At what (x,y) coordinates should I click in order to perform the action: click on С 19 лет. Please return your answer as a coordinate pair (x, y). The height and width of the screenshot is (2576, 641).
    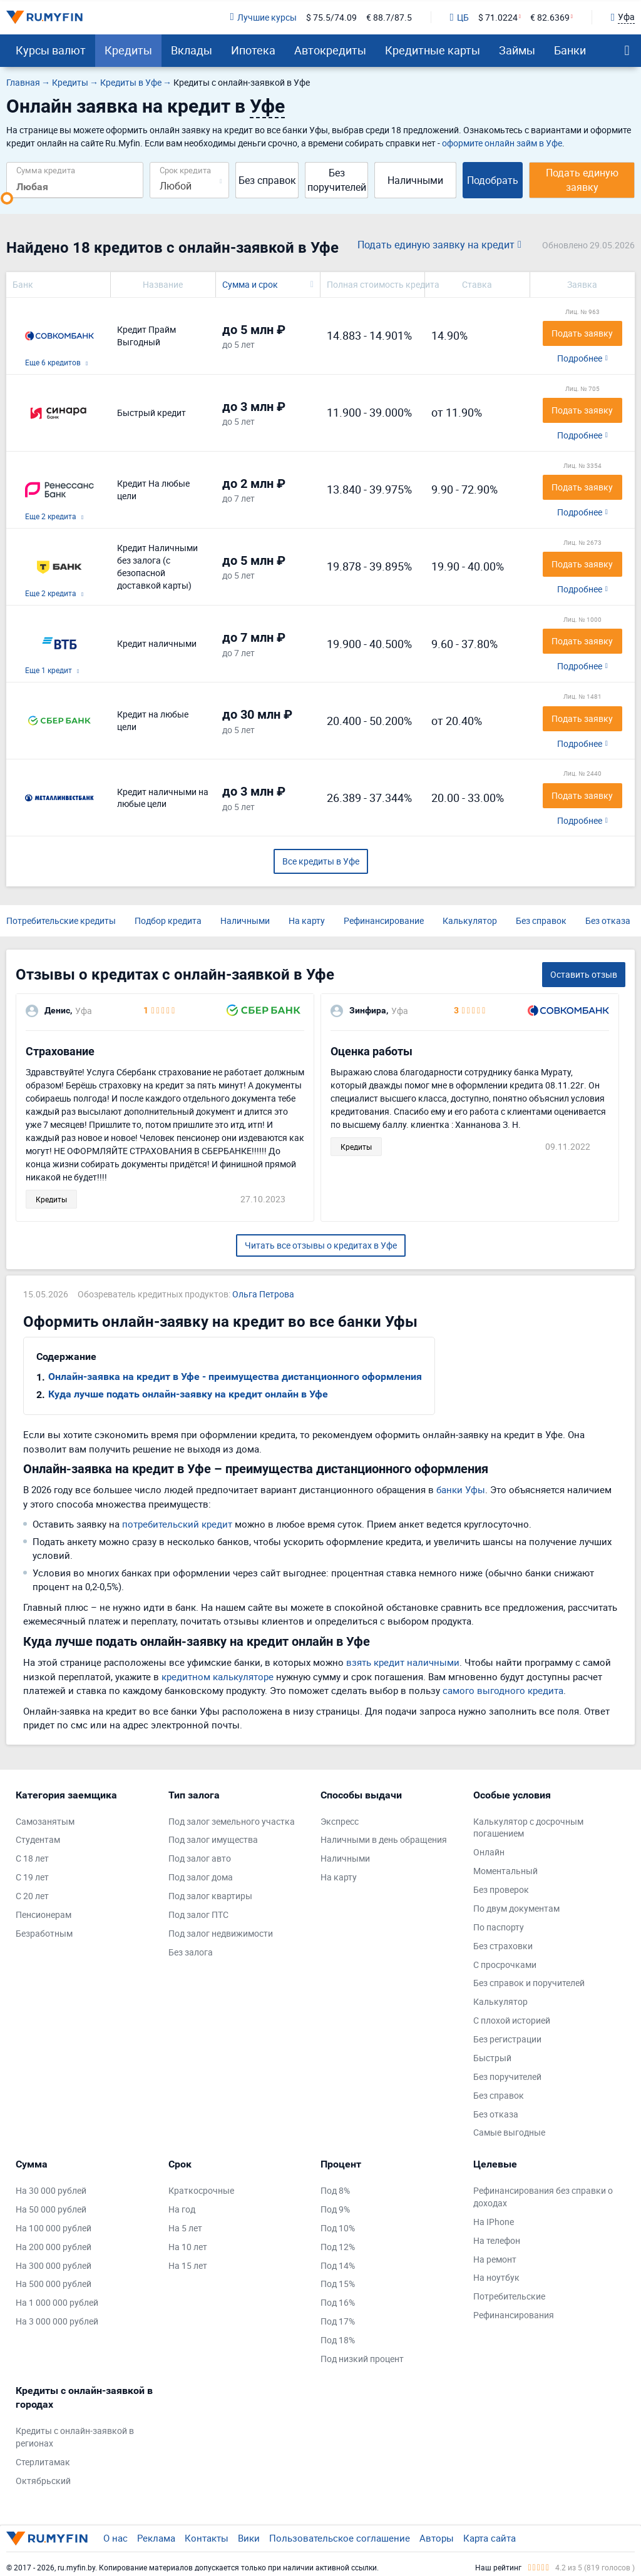
    Looking at the image, I should click on (32, 1877).